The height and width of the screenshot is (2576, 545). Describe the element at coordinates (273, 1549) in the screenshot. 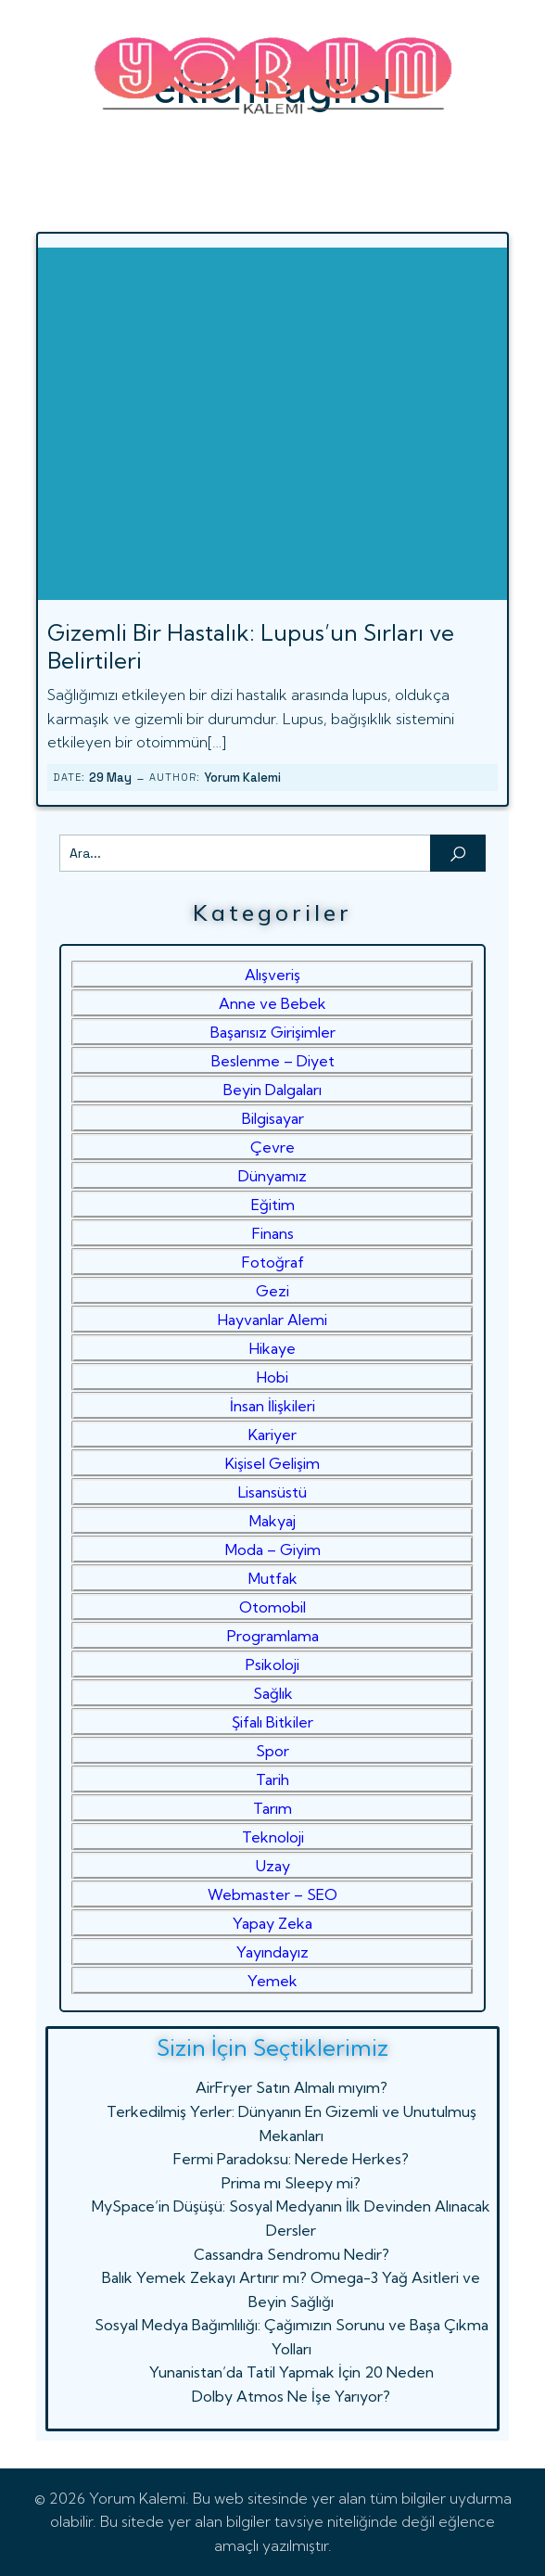

I see `Moda – Giyim` at that location.